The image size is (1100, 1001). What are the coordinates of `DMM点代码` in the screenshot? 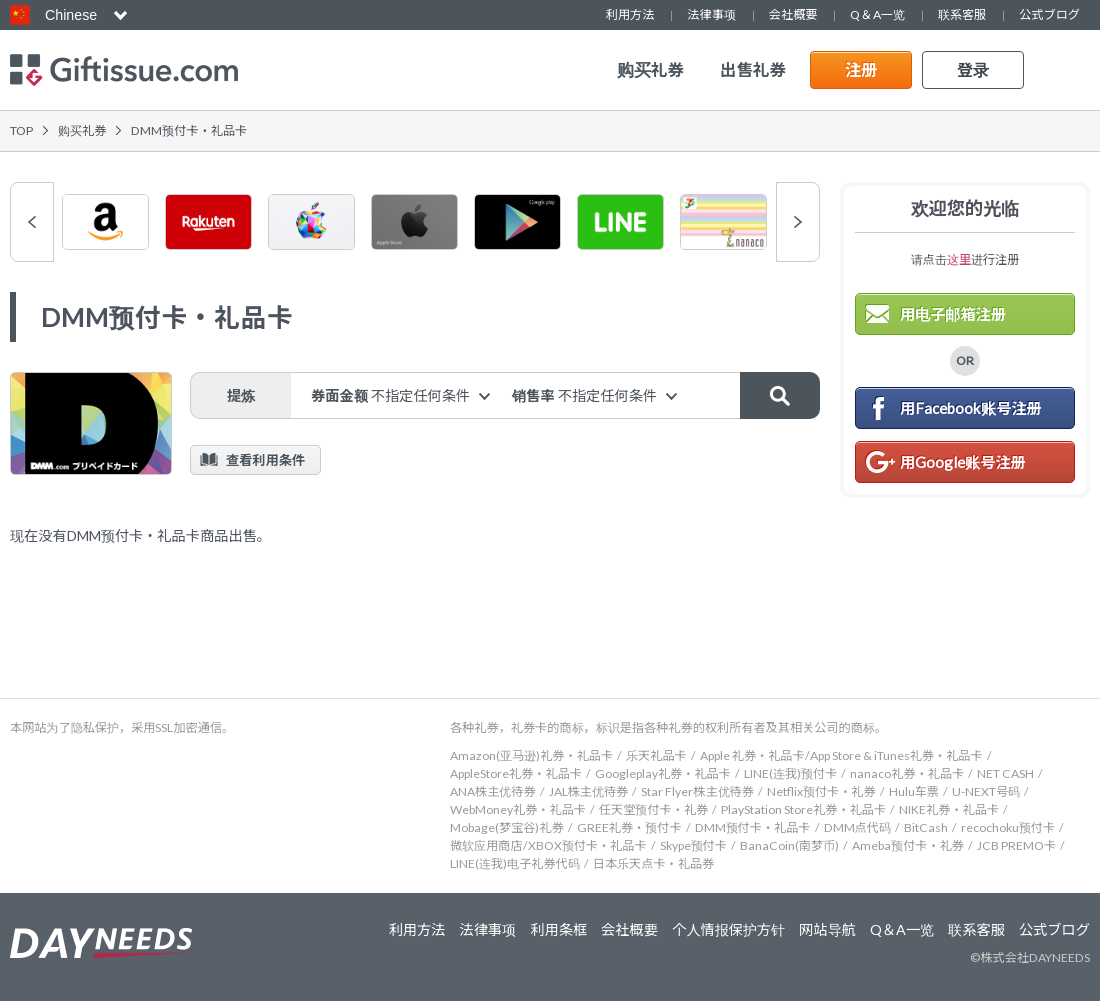 It's located at (857, 827).